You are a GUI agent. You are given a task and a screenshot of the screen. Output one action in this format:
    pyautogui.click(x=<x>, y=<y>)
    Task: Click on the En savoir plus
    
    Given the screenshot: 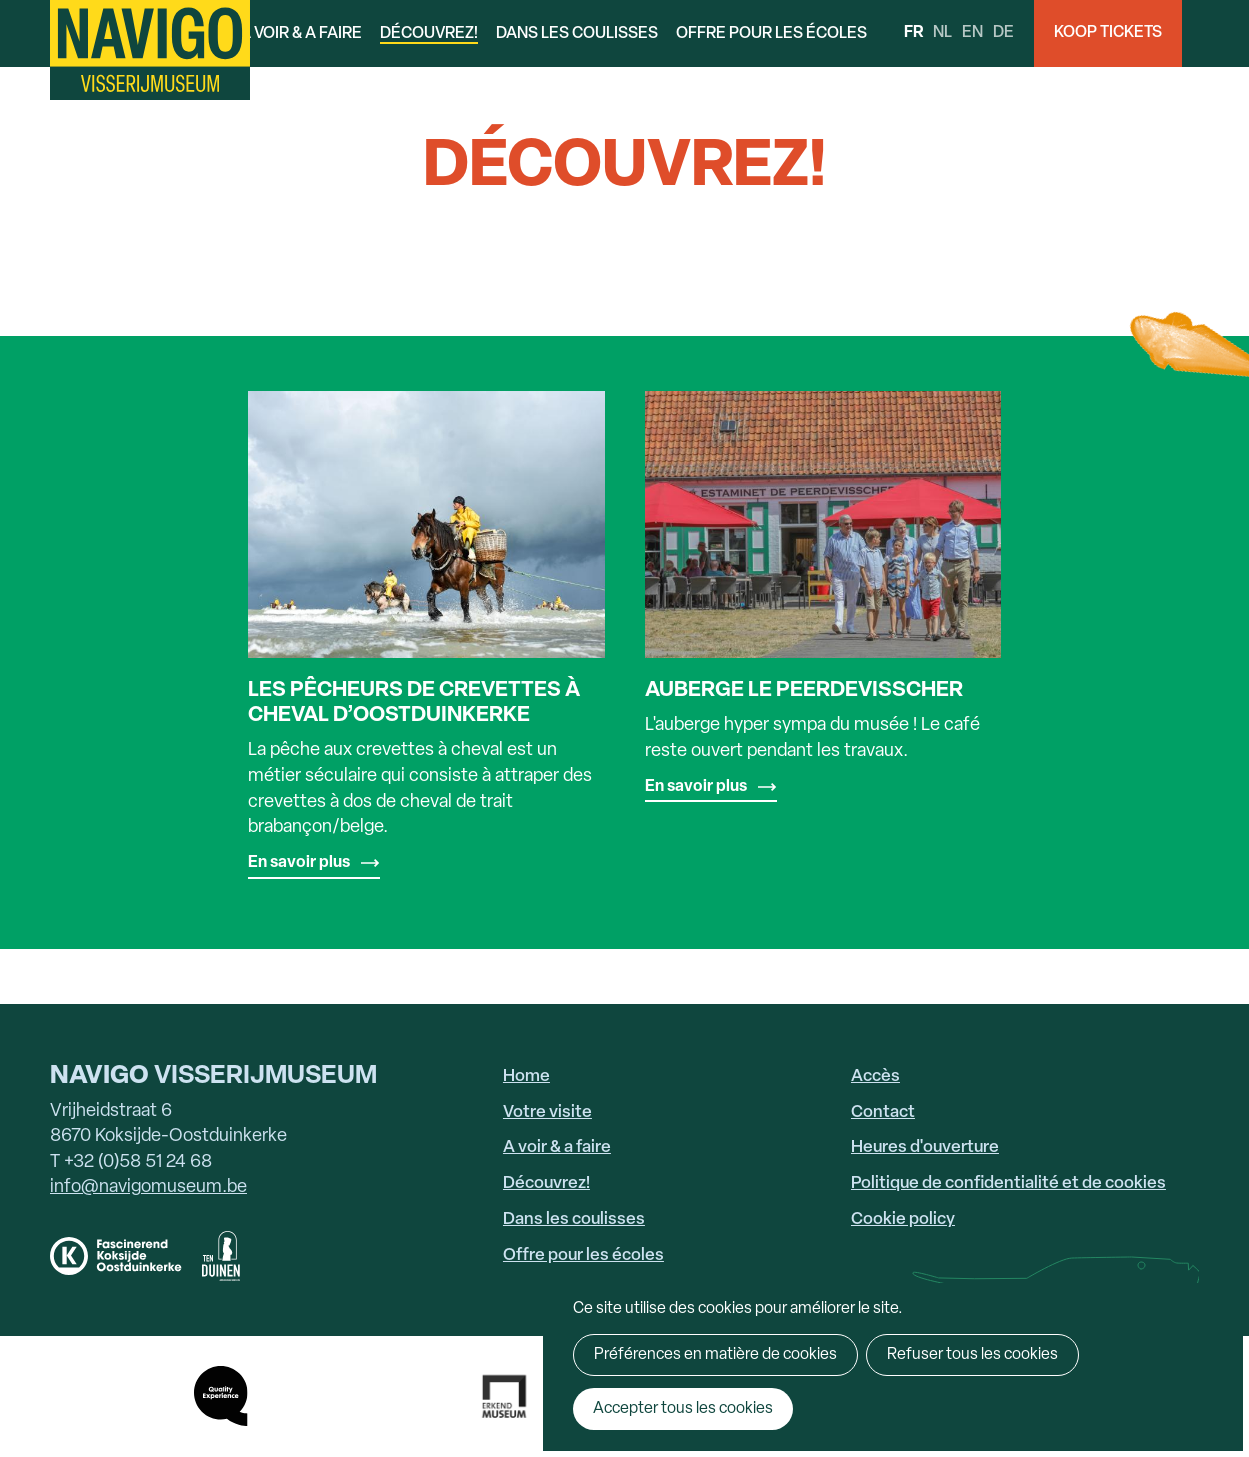 What is the action you would take?
    pyautogui.click(x=299, y=863)
    